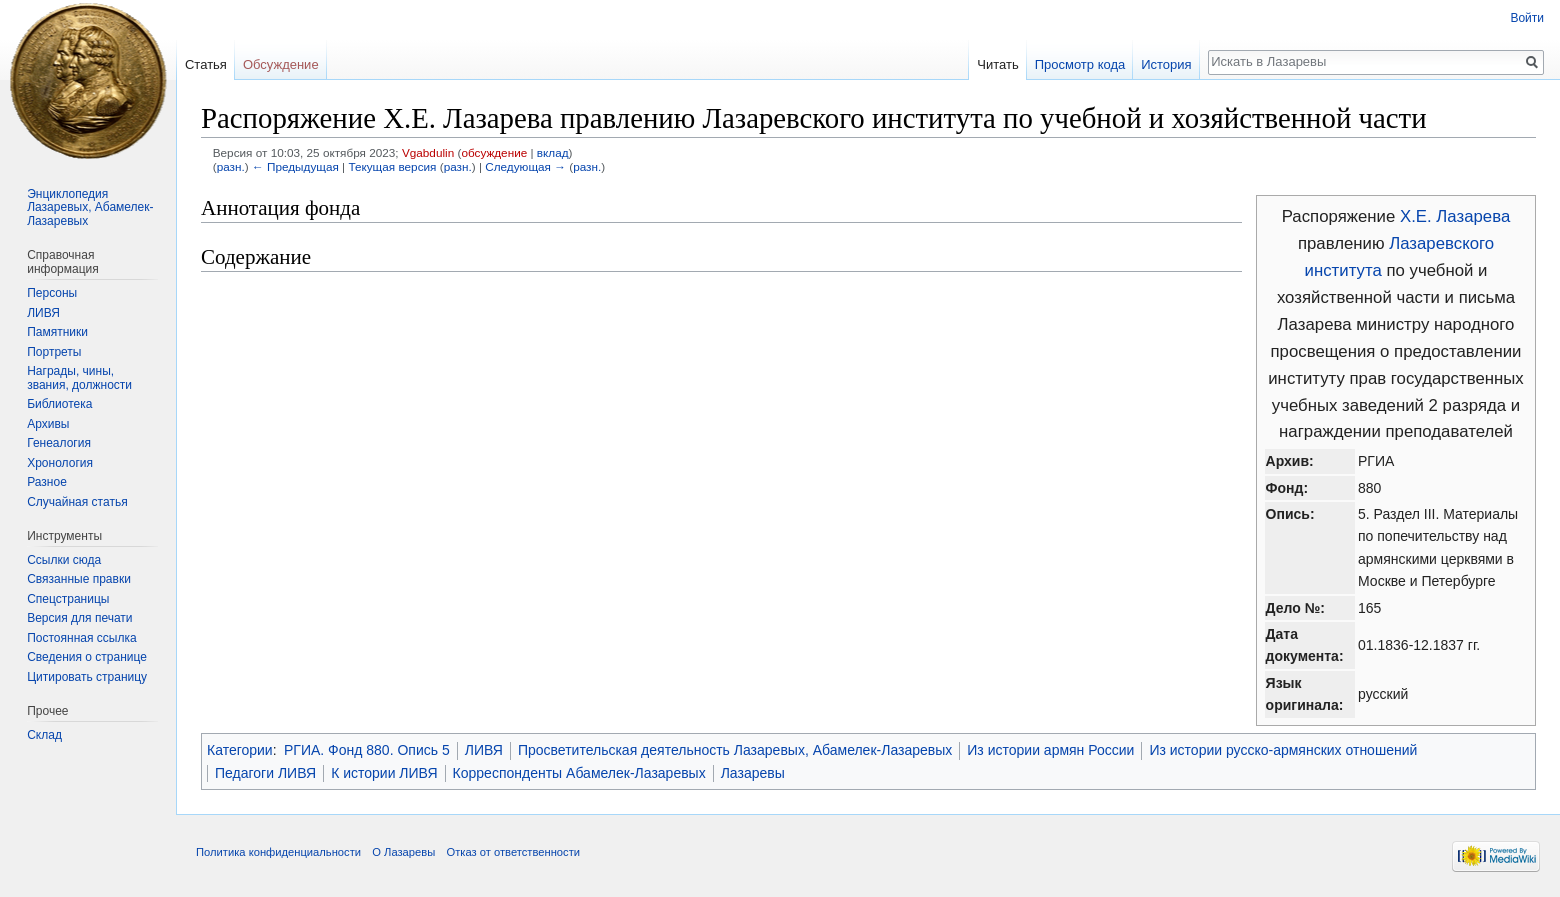  I want to click on Связанные правки, so click(79, 579).